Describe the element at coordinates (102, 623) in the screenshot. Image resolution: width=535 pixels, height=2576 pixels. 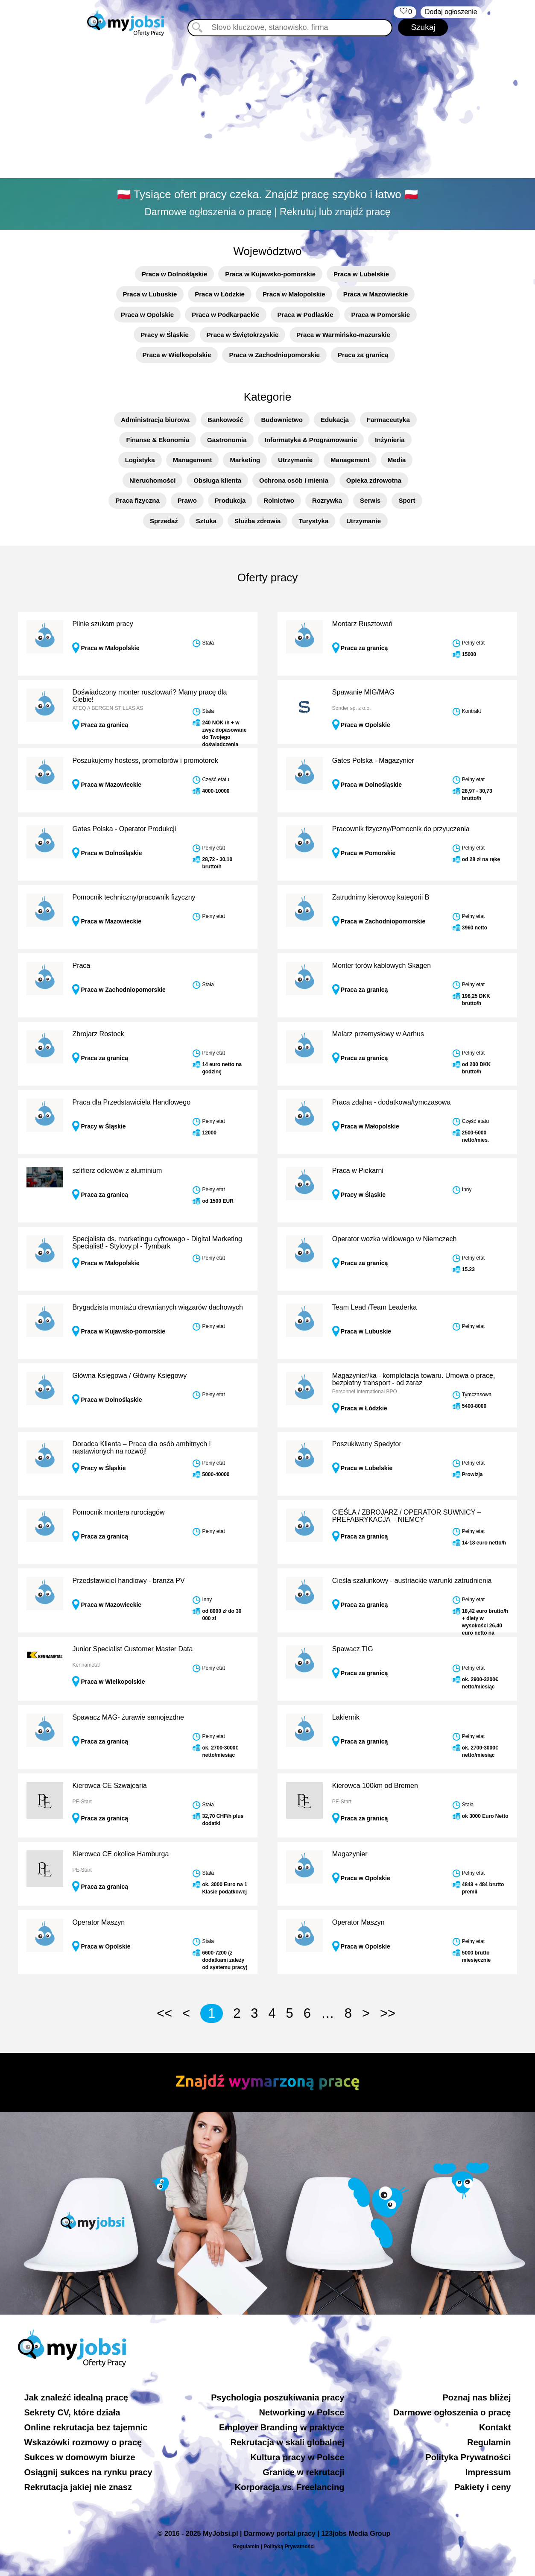
I see `Pilnie szukam pracy` at that location.